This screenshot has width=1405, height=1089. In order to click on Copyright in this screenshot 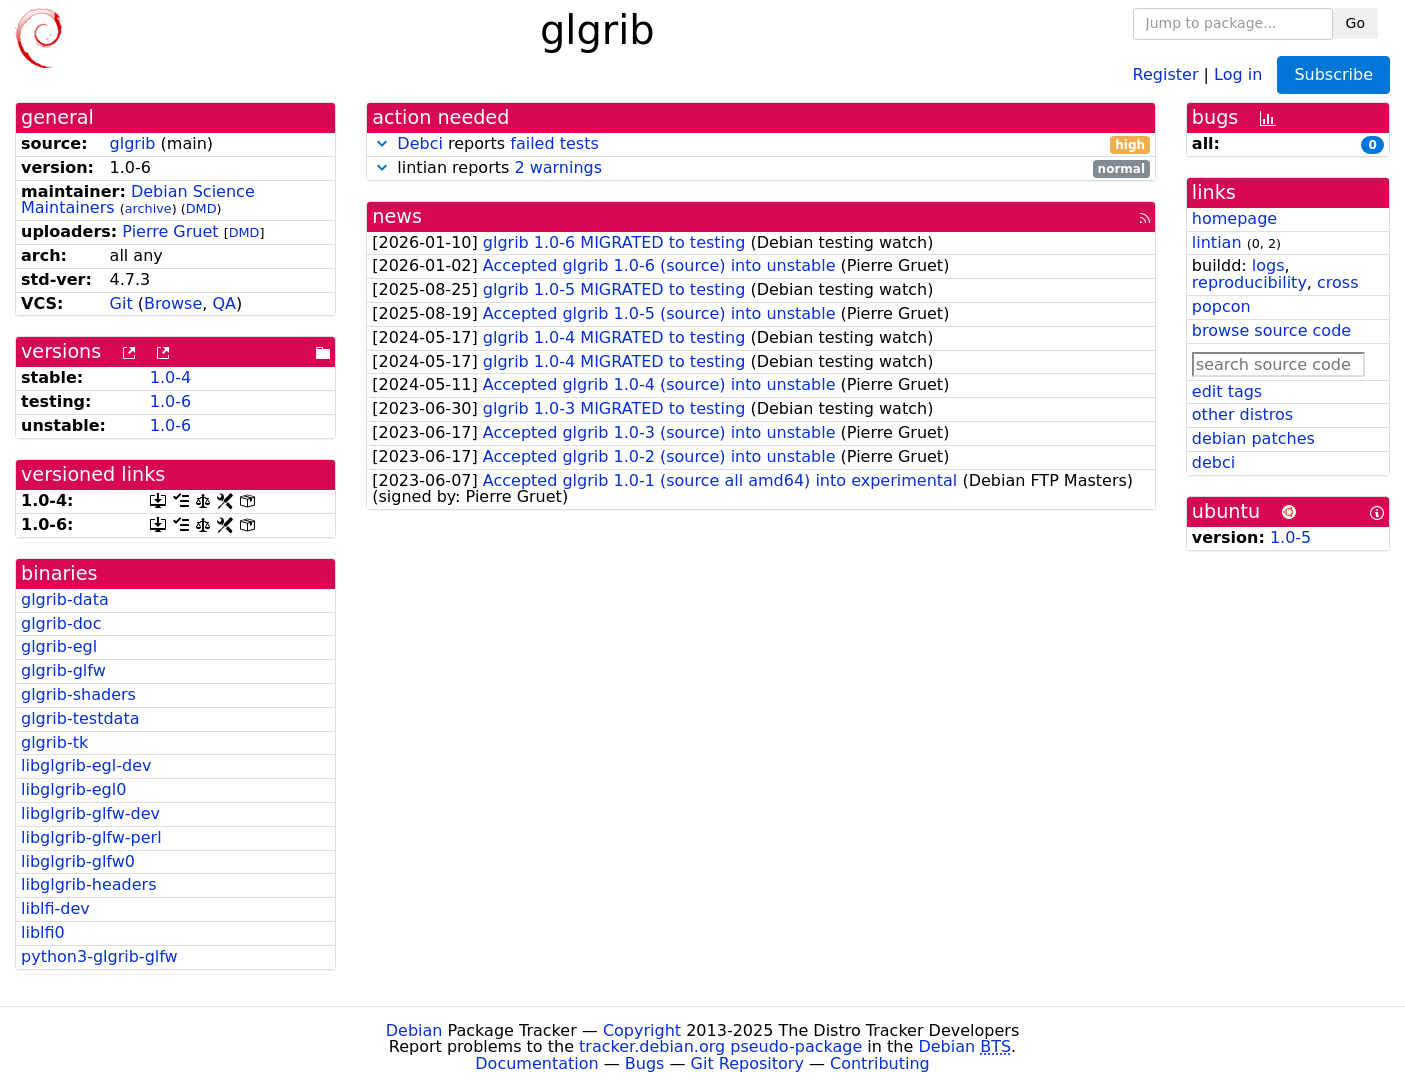, I will do `click(642, 1030)`.